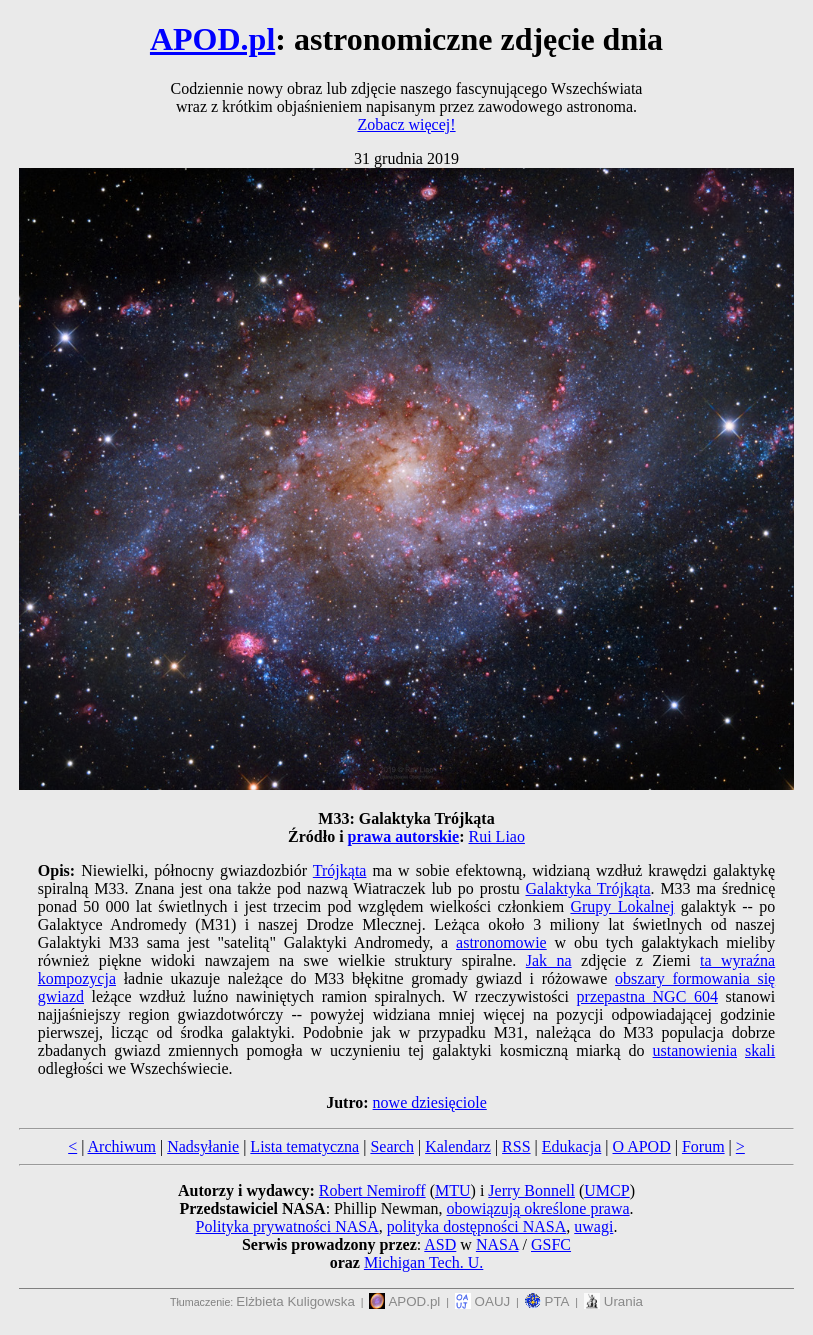 The height and width of the screenshot is (1335, 813). What do you see at coordinates (606, 1190) in the screenshot?
I see `UMCP` at bounding box center [606, 1190].